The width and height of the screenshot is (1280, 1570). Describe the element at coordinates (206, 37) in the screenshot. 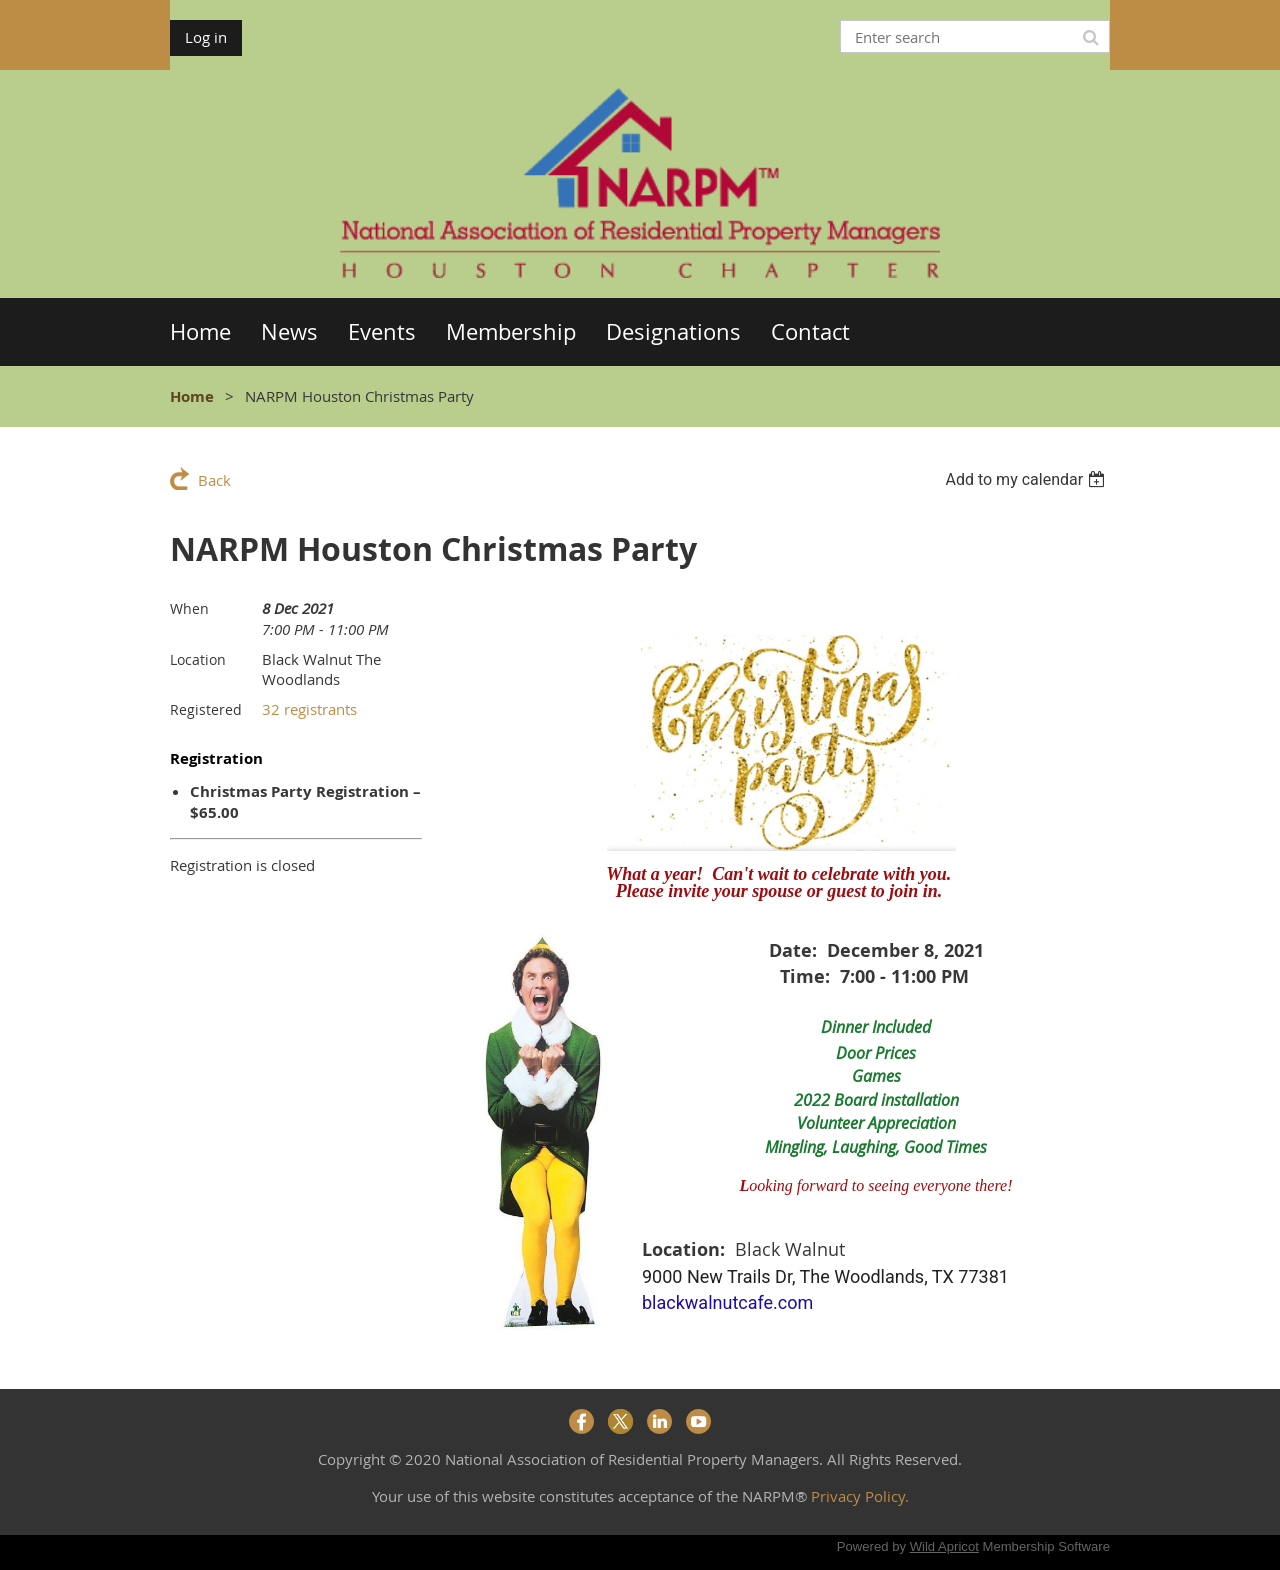

I see `Log in` at that location.